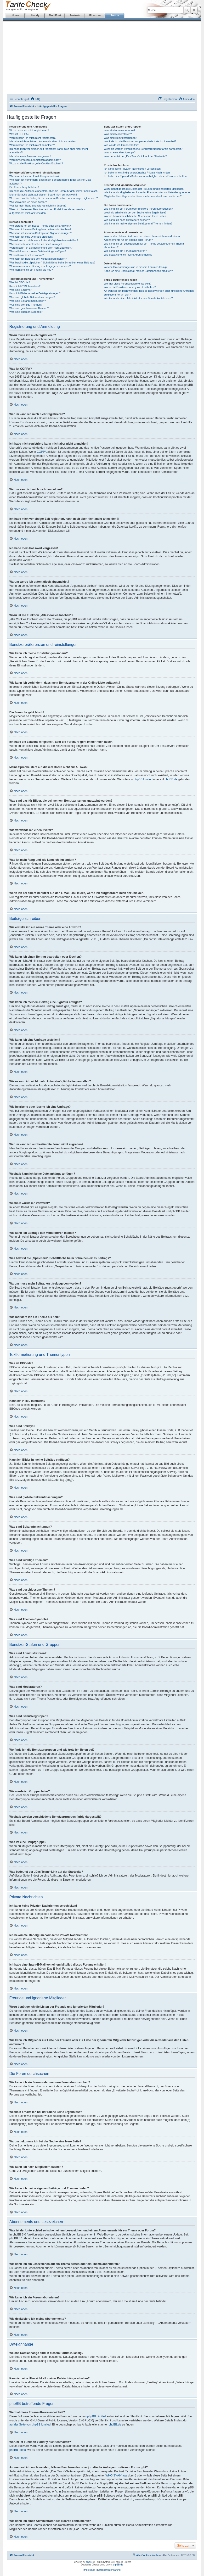 The height and width of the screenshot is (2576, 204). Describe the element at coordinates (48, 150) in the screenshot. I see `Ich habe mich vor einiger Zeit registriert, kann mich aber nicht mehr anmelden?!` at that location.